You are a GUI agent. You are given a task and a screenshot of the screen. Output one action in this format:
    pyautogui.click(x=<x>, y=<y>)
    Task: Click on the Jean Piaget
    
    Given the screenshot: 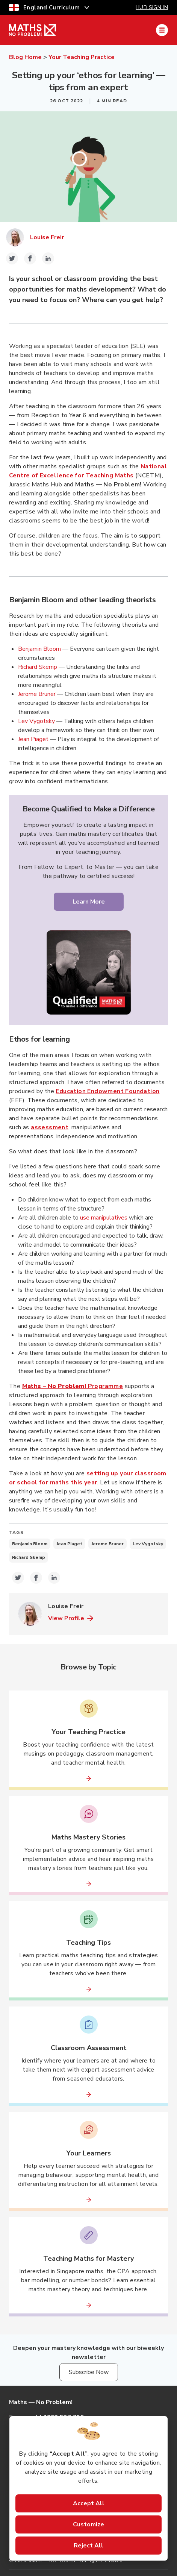 What is the action you would take?
    pyautogui.click(x=33, y=739)
    